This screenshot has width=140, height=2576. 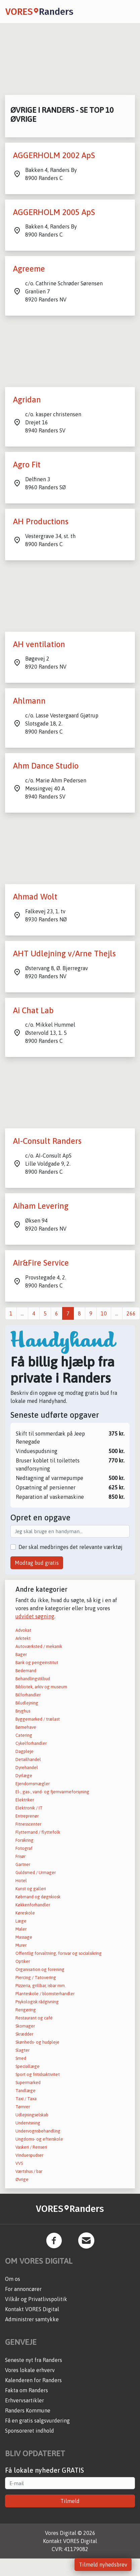 What do you see at coordinates (70, 2501) in the screenshot?
I see `Tilmeld` at bounding box center [70, 2501].